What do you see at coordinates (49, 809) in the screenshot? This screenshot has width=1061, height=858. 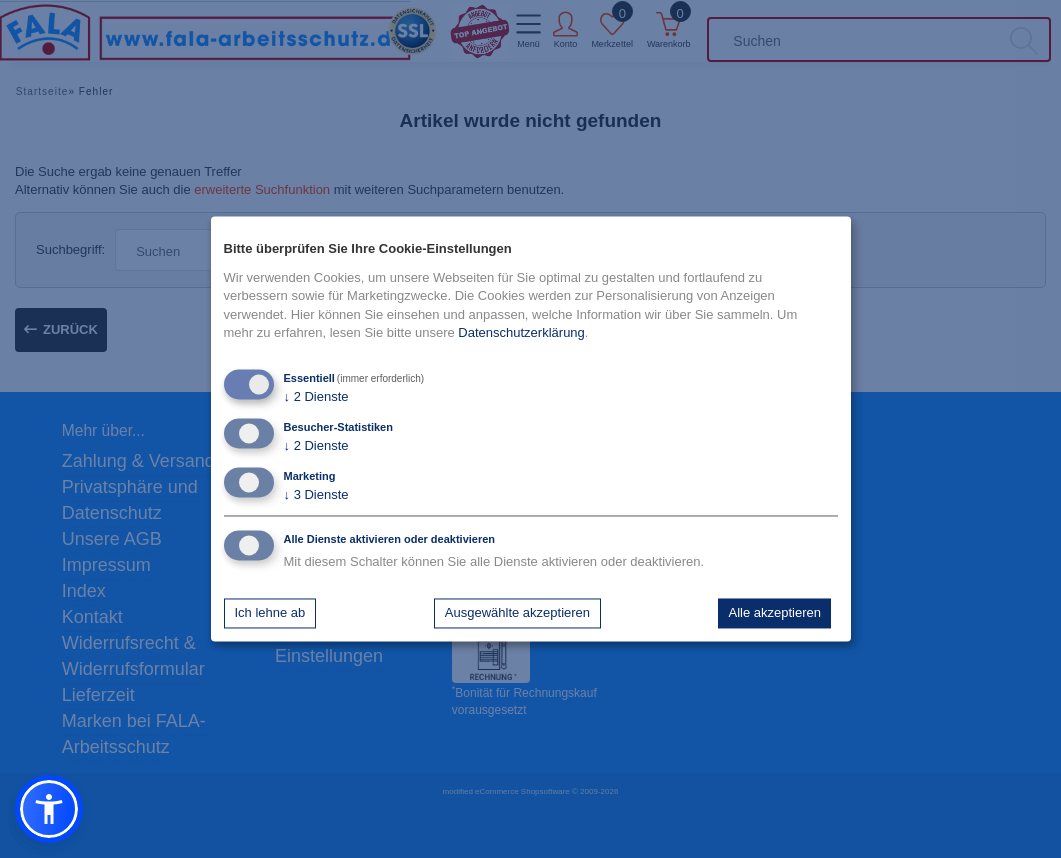 I see `[button]` at bounding box center [49, 809].